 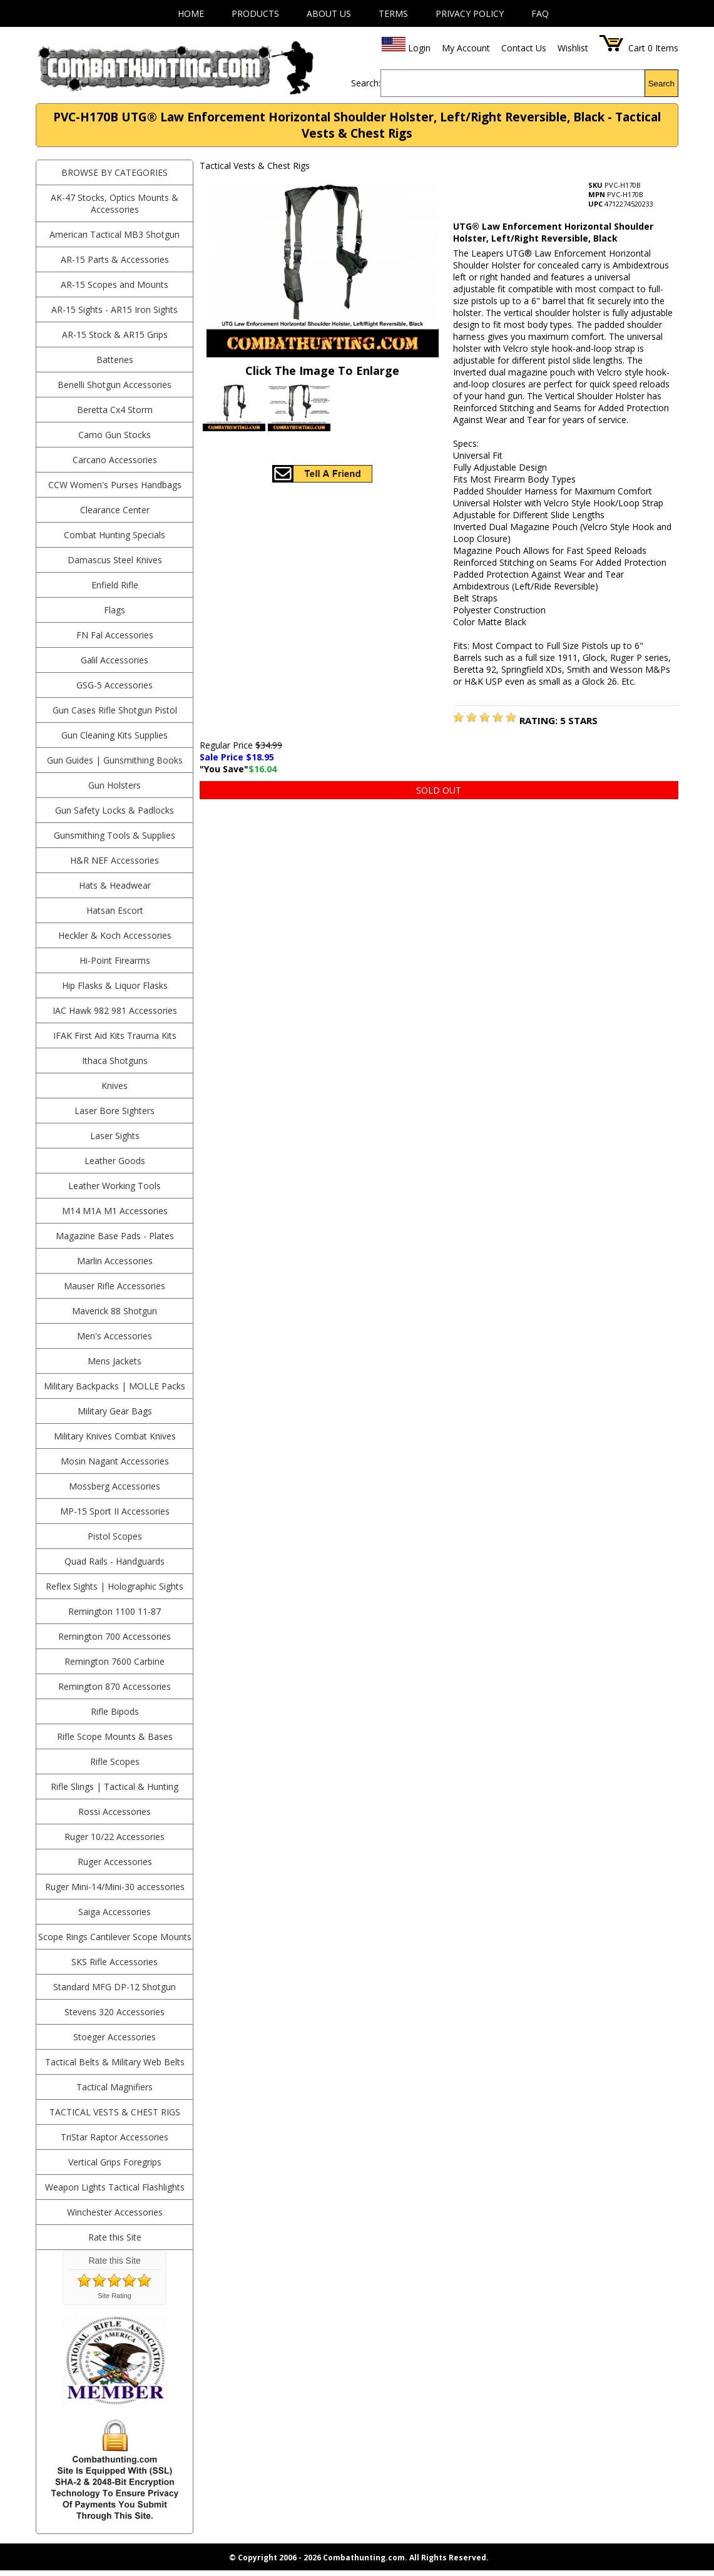 I want to click on BROWSE BY CATEGORIES, so click(x=114, y=172).